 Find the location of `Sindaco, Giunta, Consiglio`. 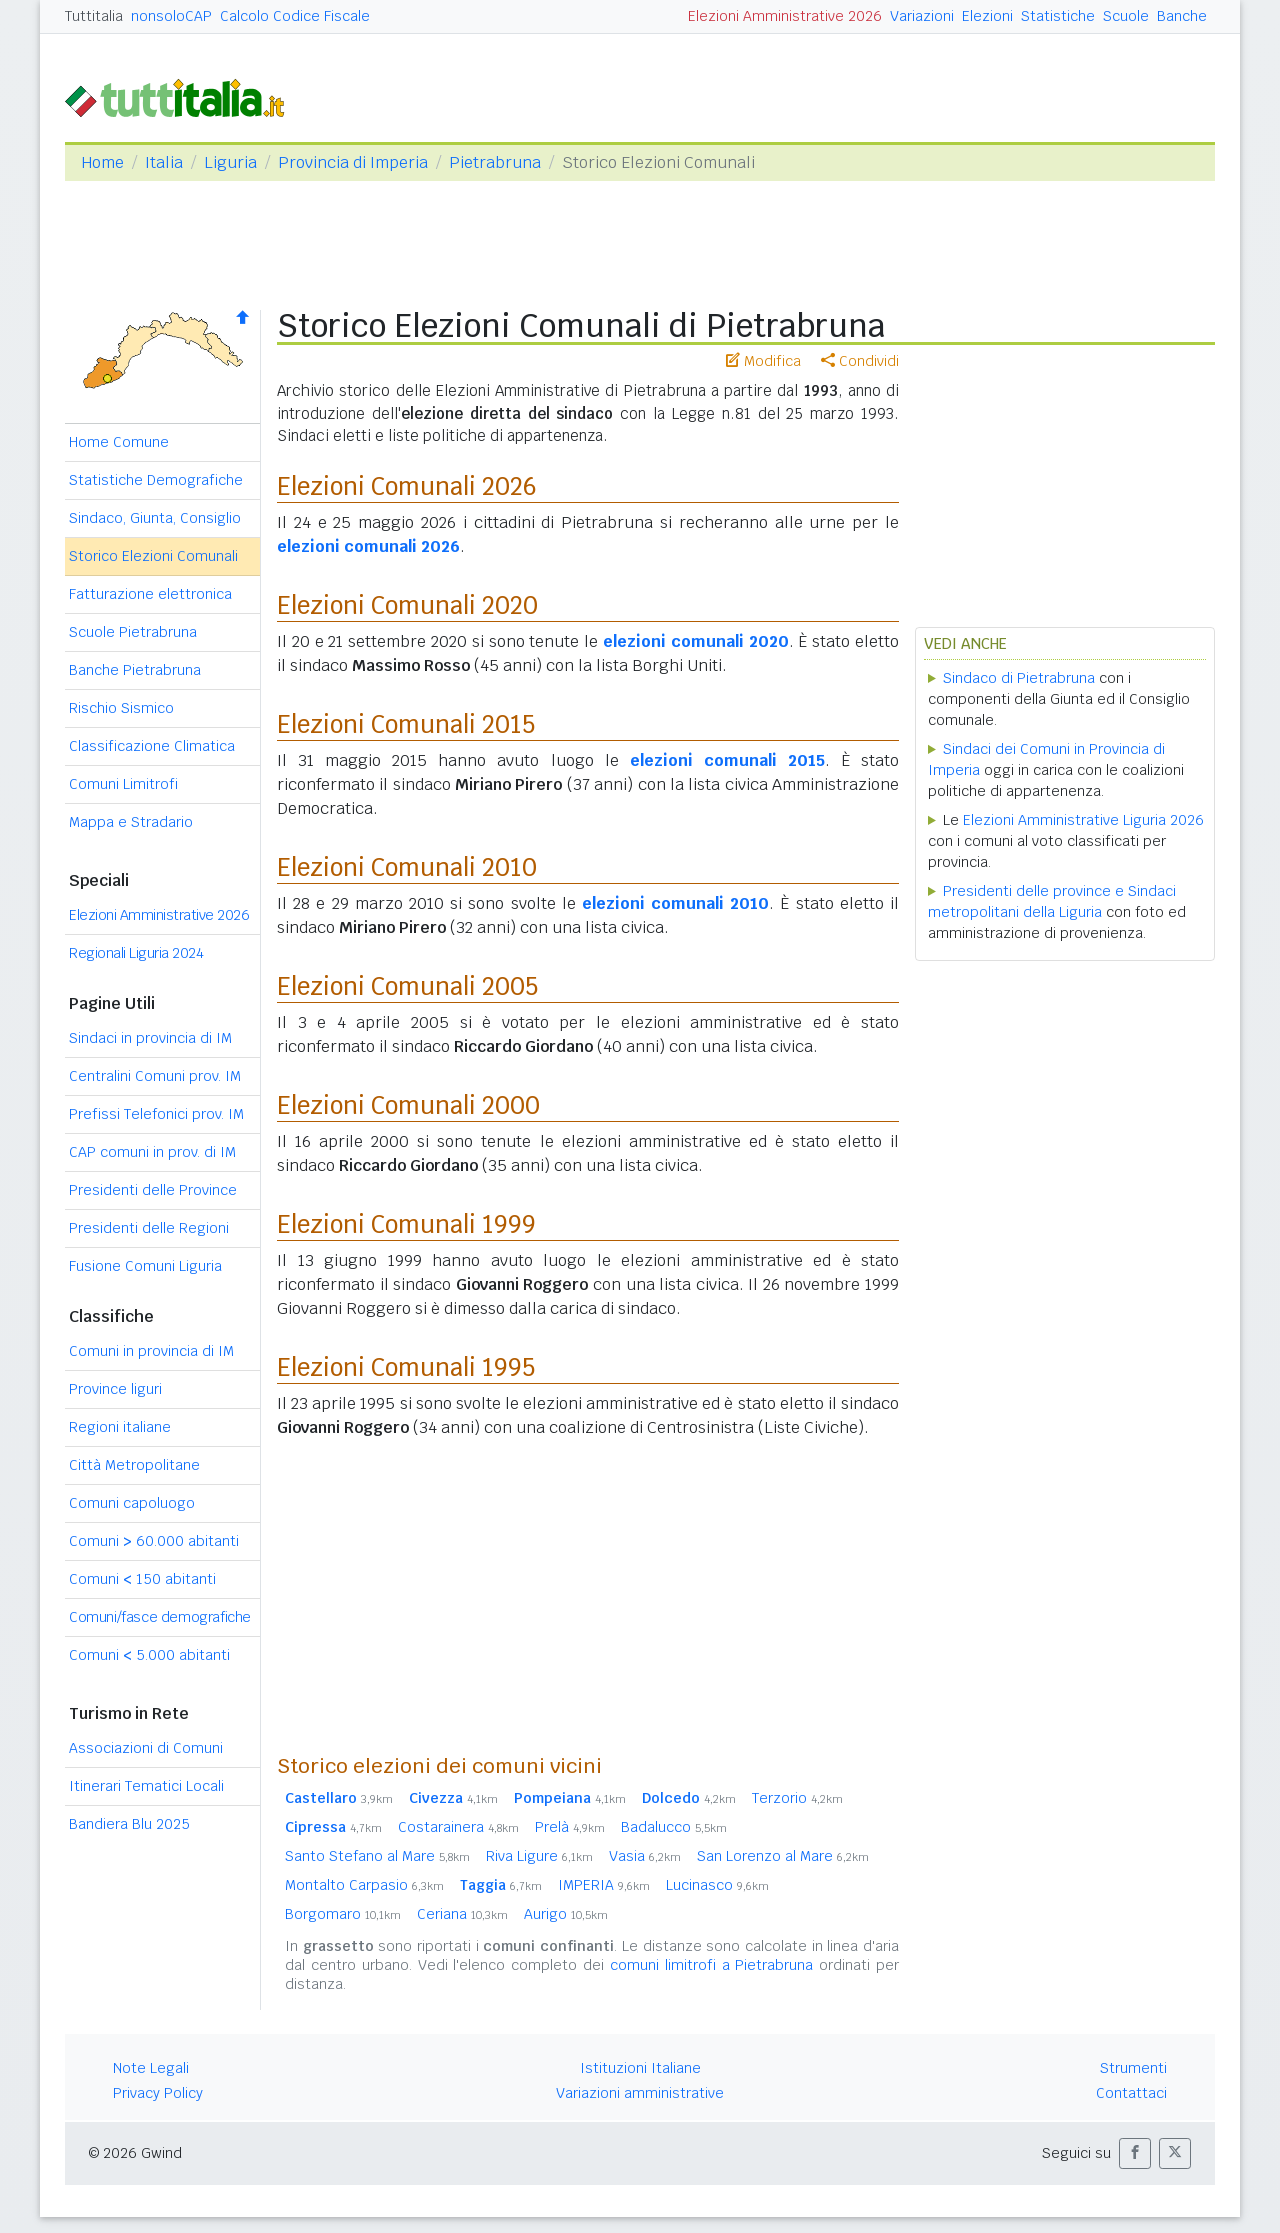

Sindaco, Giunta, Consiglio is located at coordinates (155, 518).